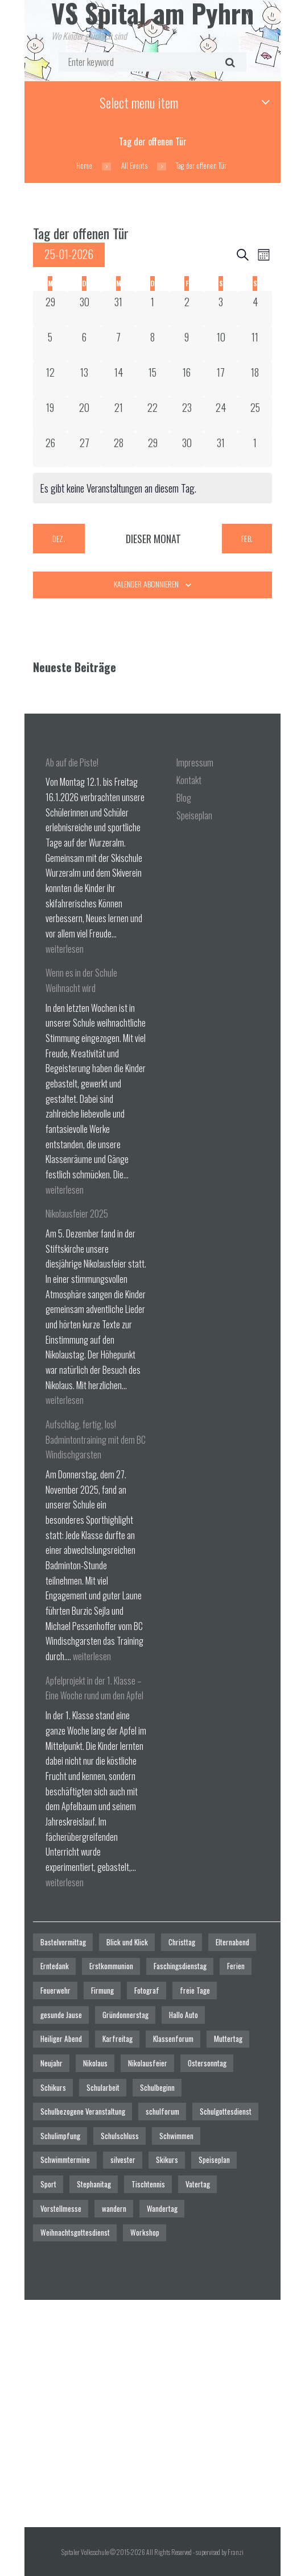  I want to click on Ostersonntag [Ostersonntag (1 Eintrag)], so click(207, 2063).